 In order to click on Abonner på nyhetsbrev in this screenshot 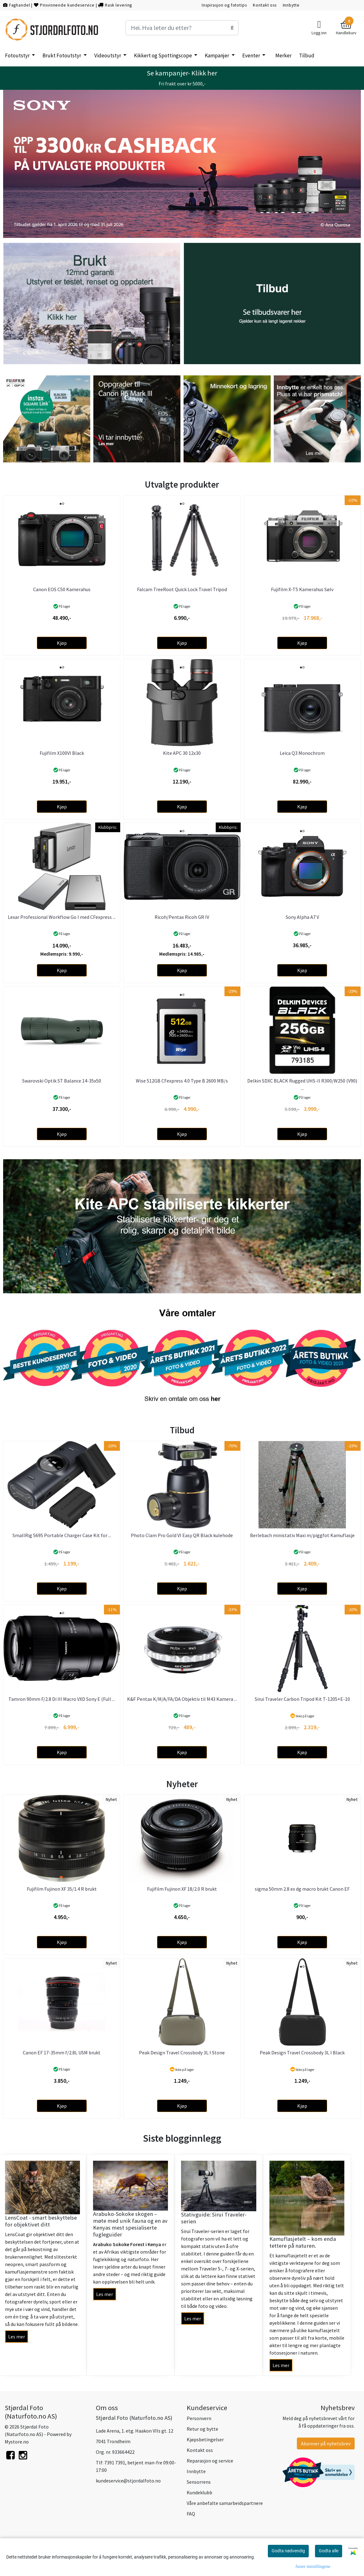, I will do `click(326, 2443)`.